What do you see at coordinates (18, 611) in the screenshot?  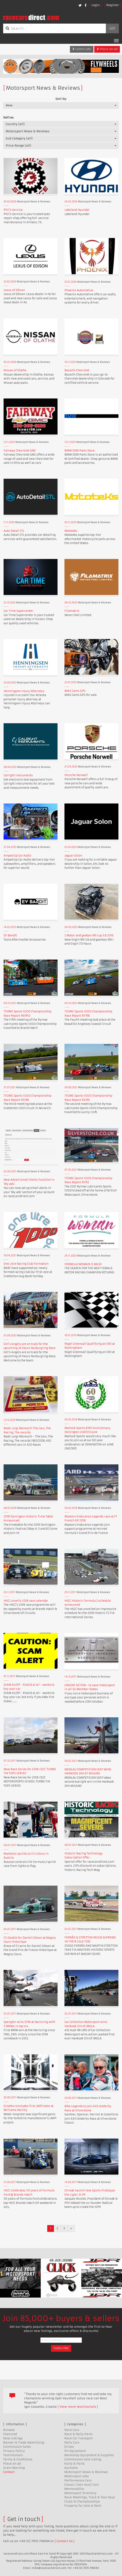 I see `Car Time Supercenter` at bounding box center [18, 611].